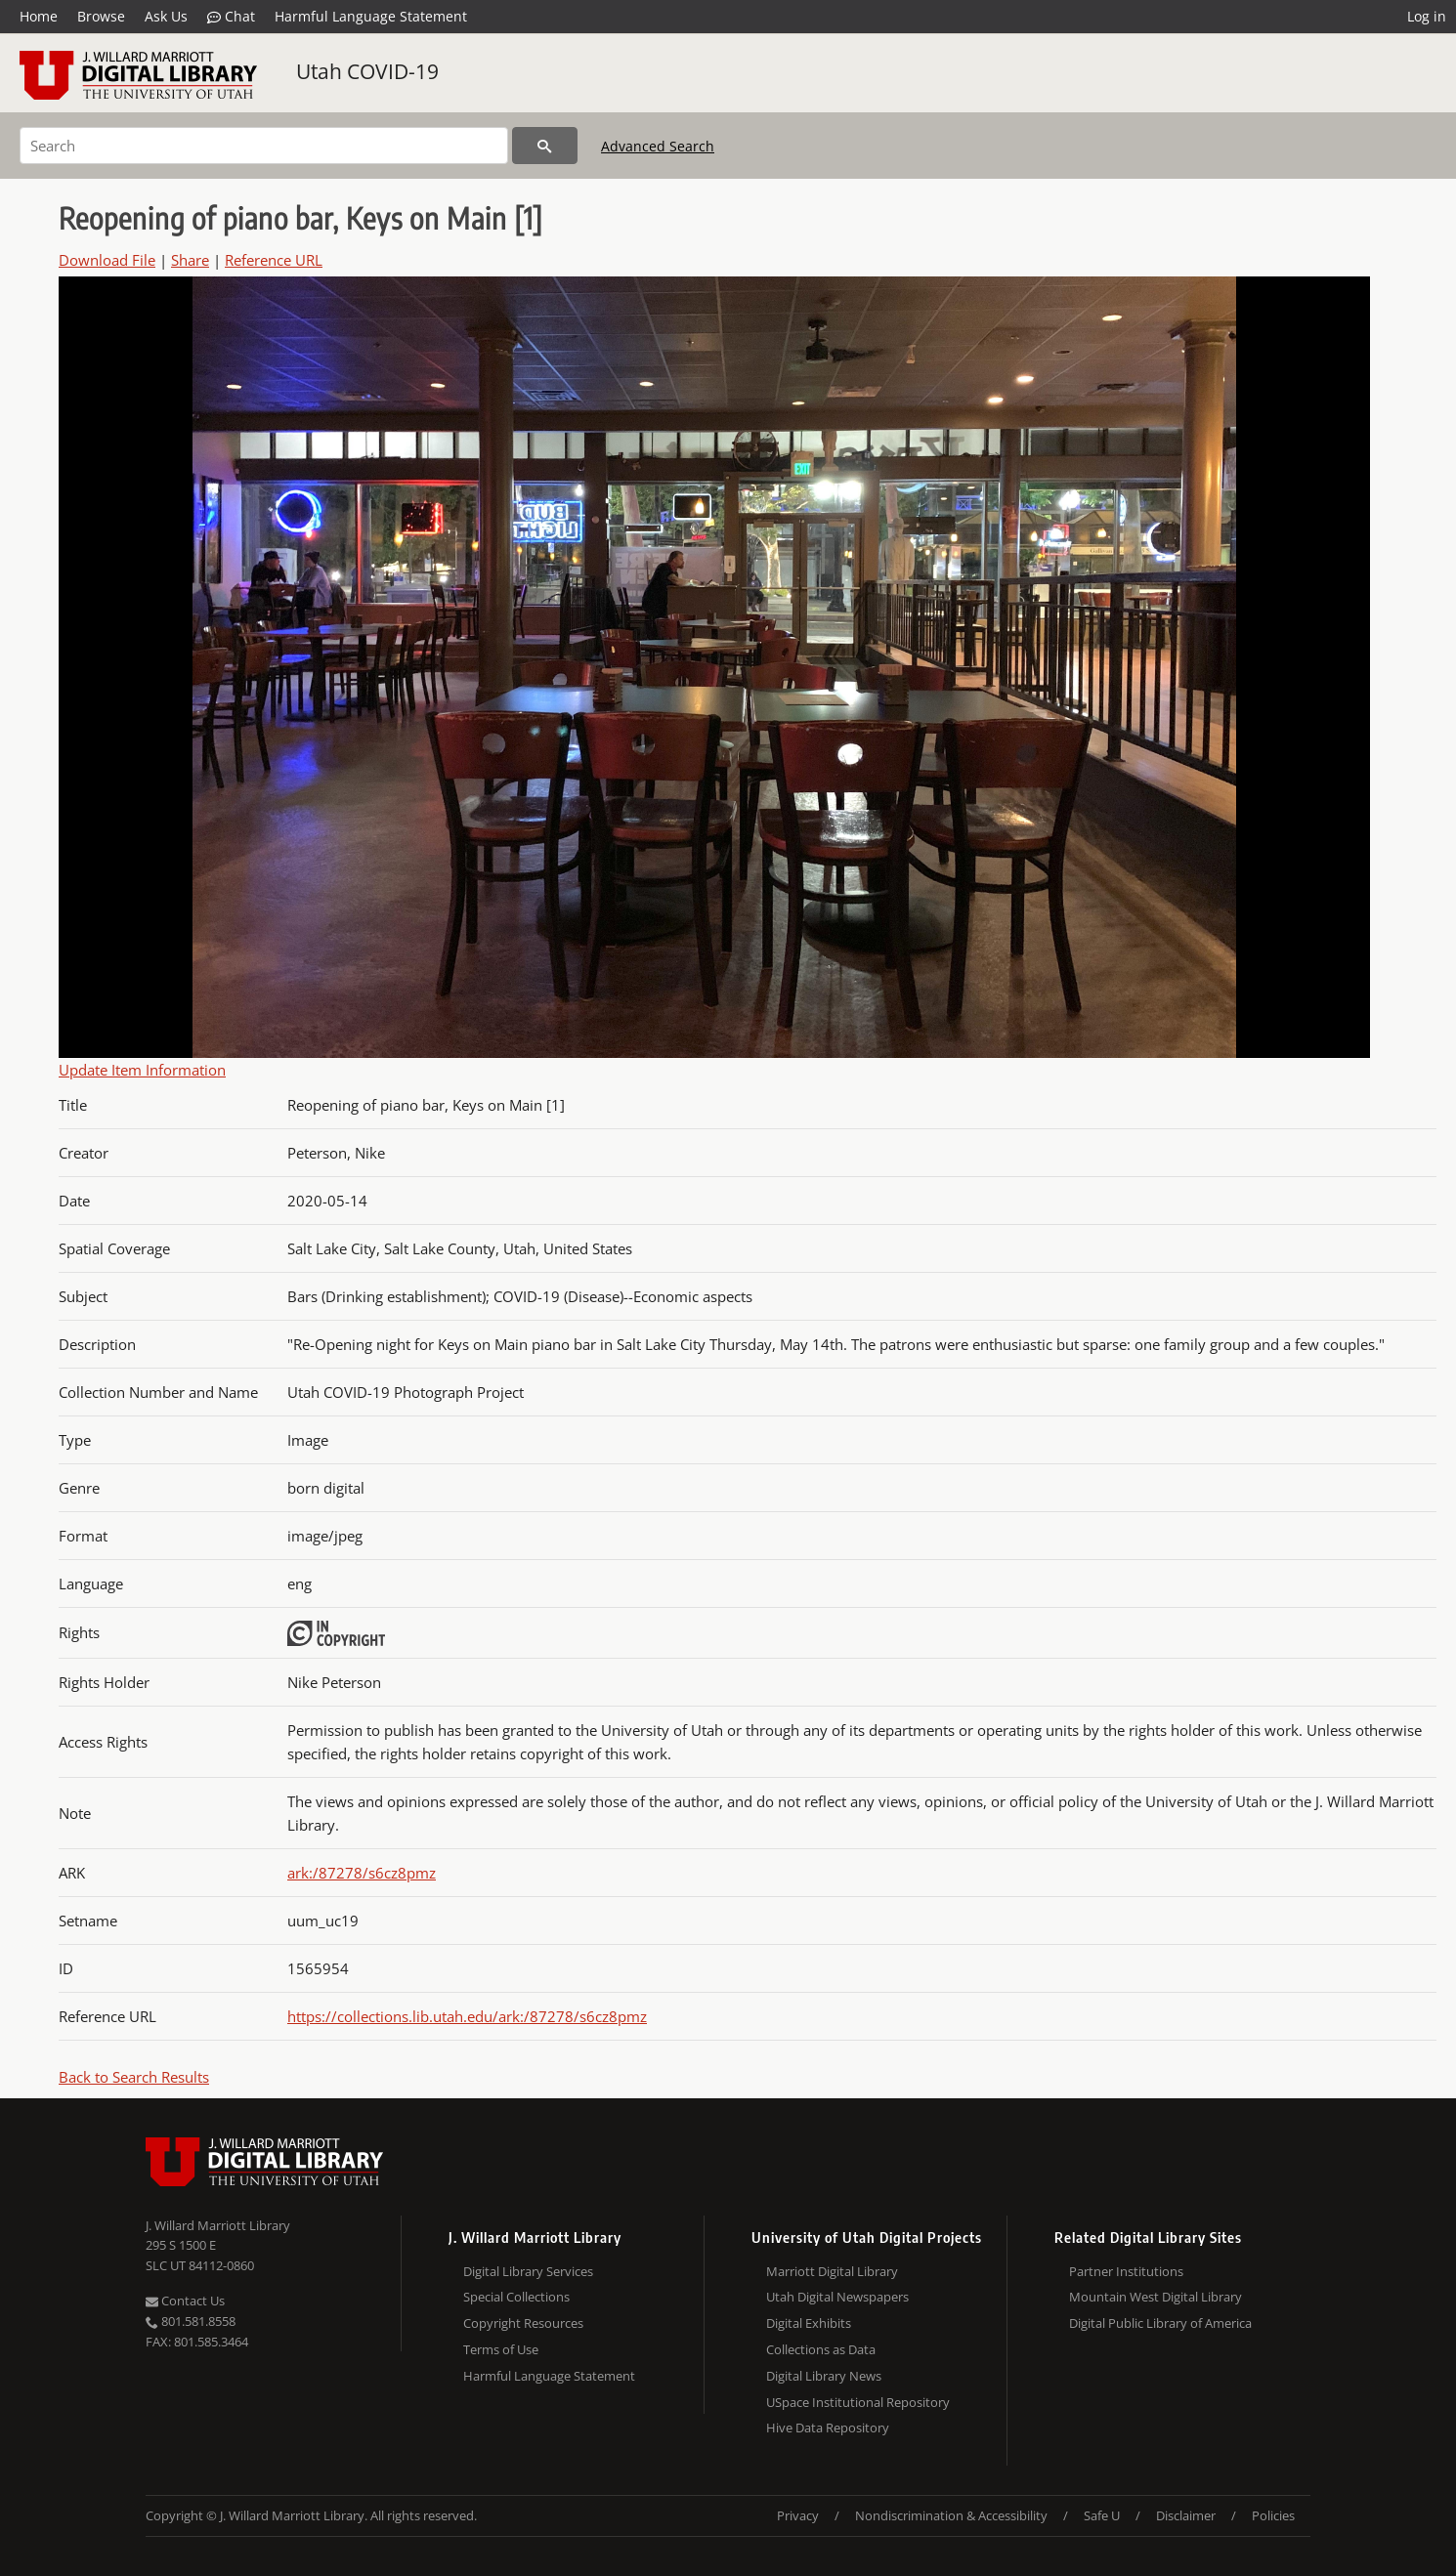 The height and width of the screenshot is (2576, 1456). I want to click on ark:/87278/s6cz8pmz, so click(361, 1872).